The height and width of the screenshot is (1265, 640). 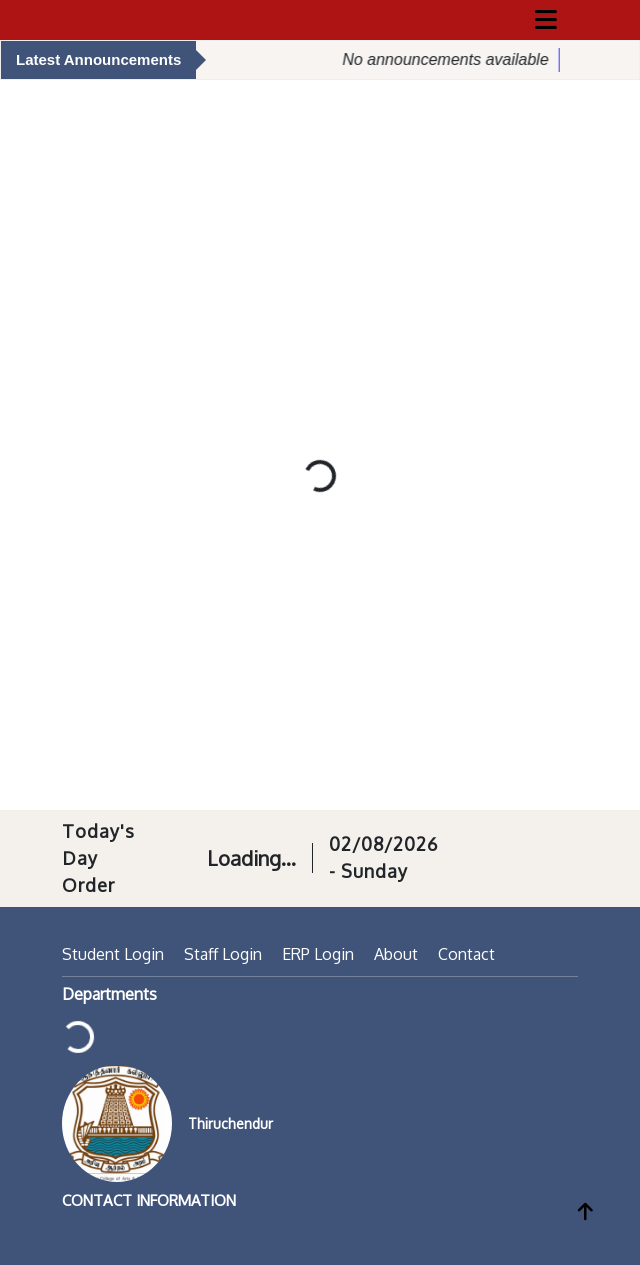 I want to click on Staff Login, so click(x=223, y=954).